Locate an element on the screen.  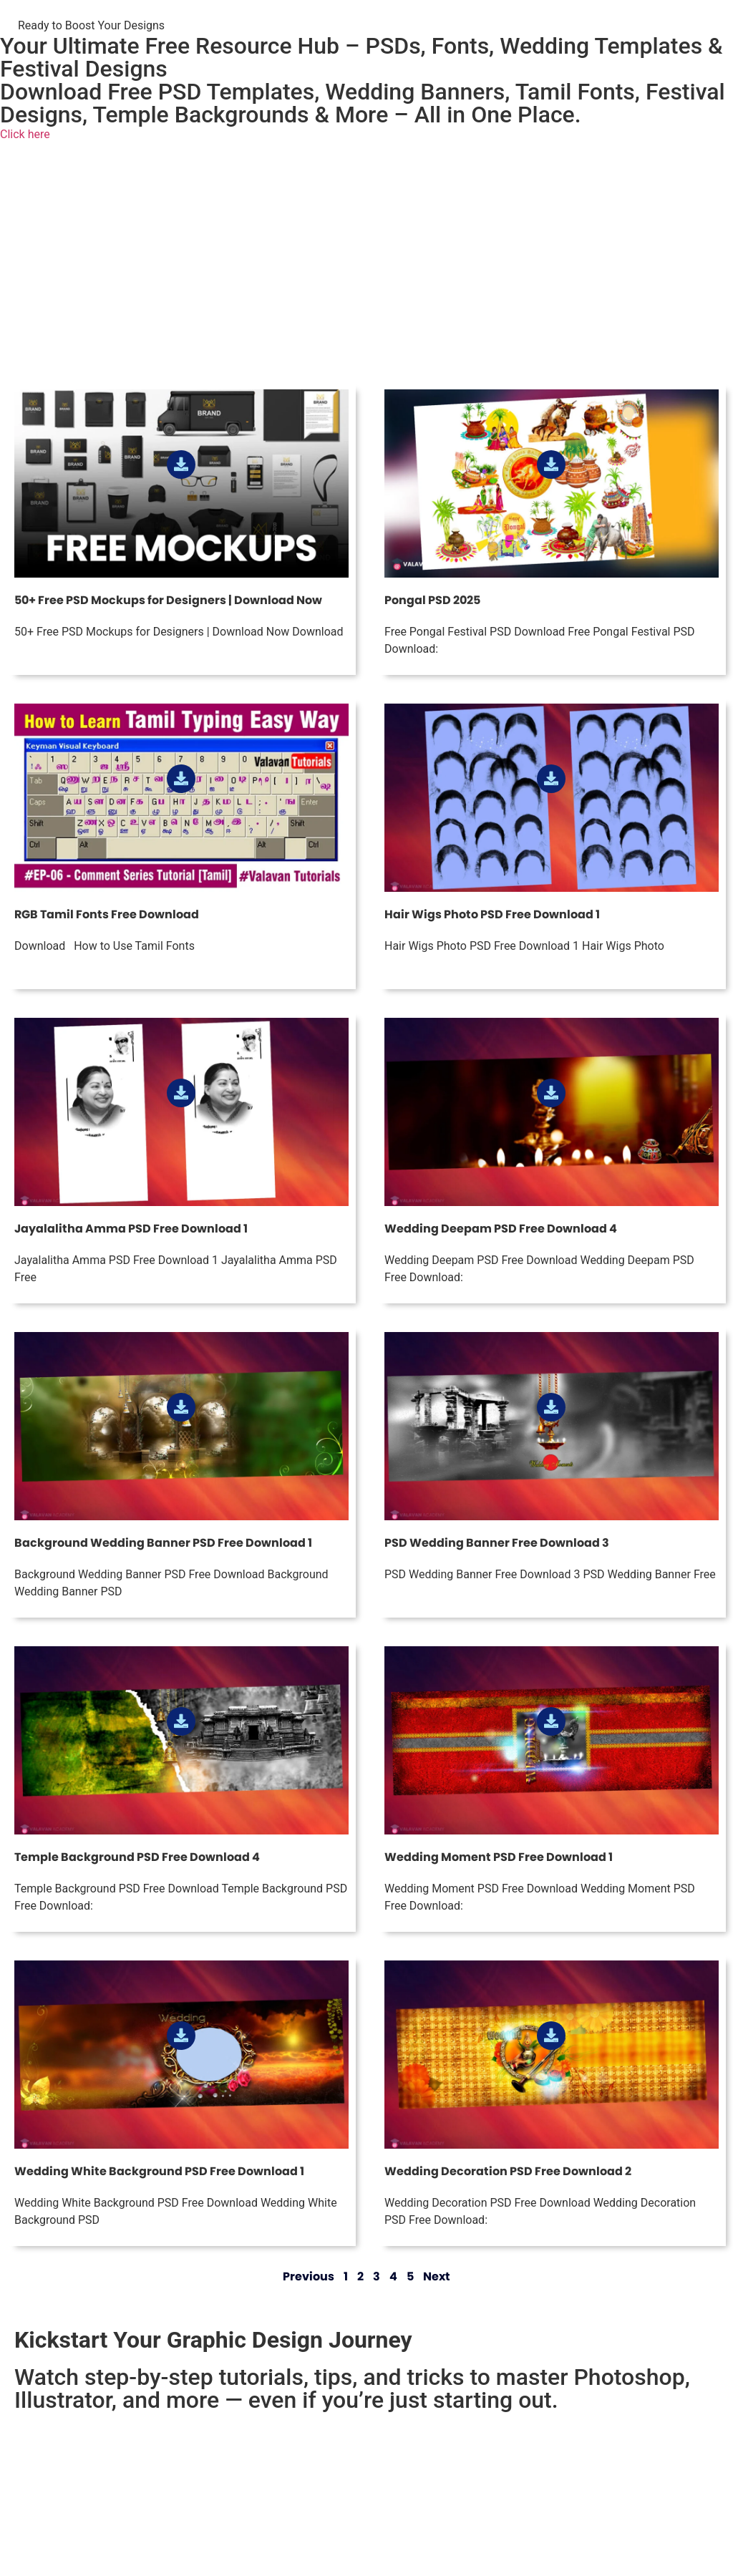
Pongal PSD 2025 is located at coordinates (432, 600).